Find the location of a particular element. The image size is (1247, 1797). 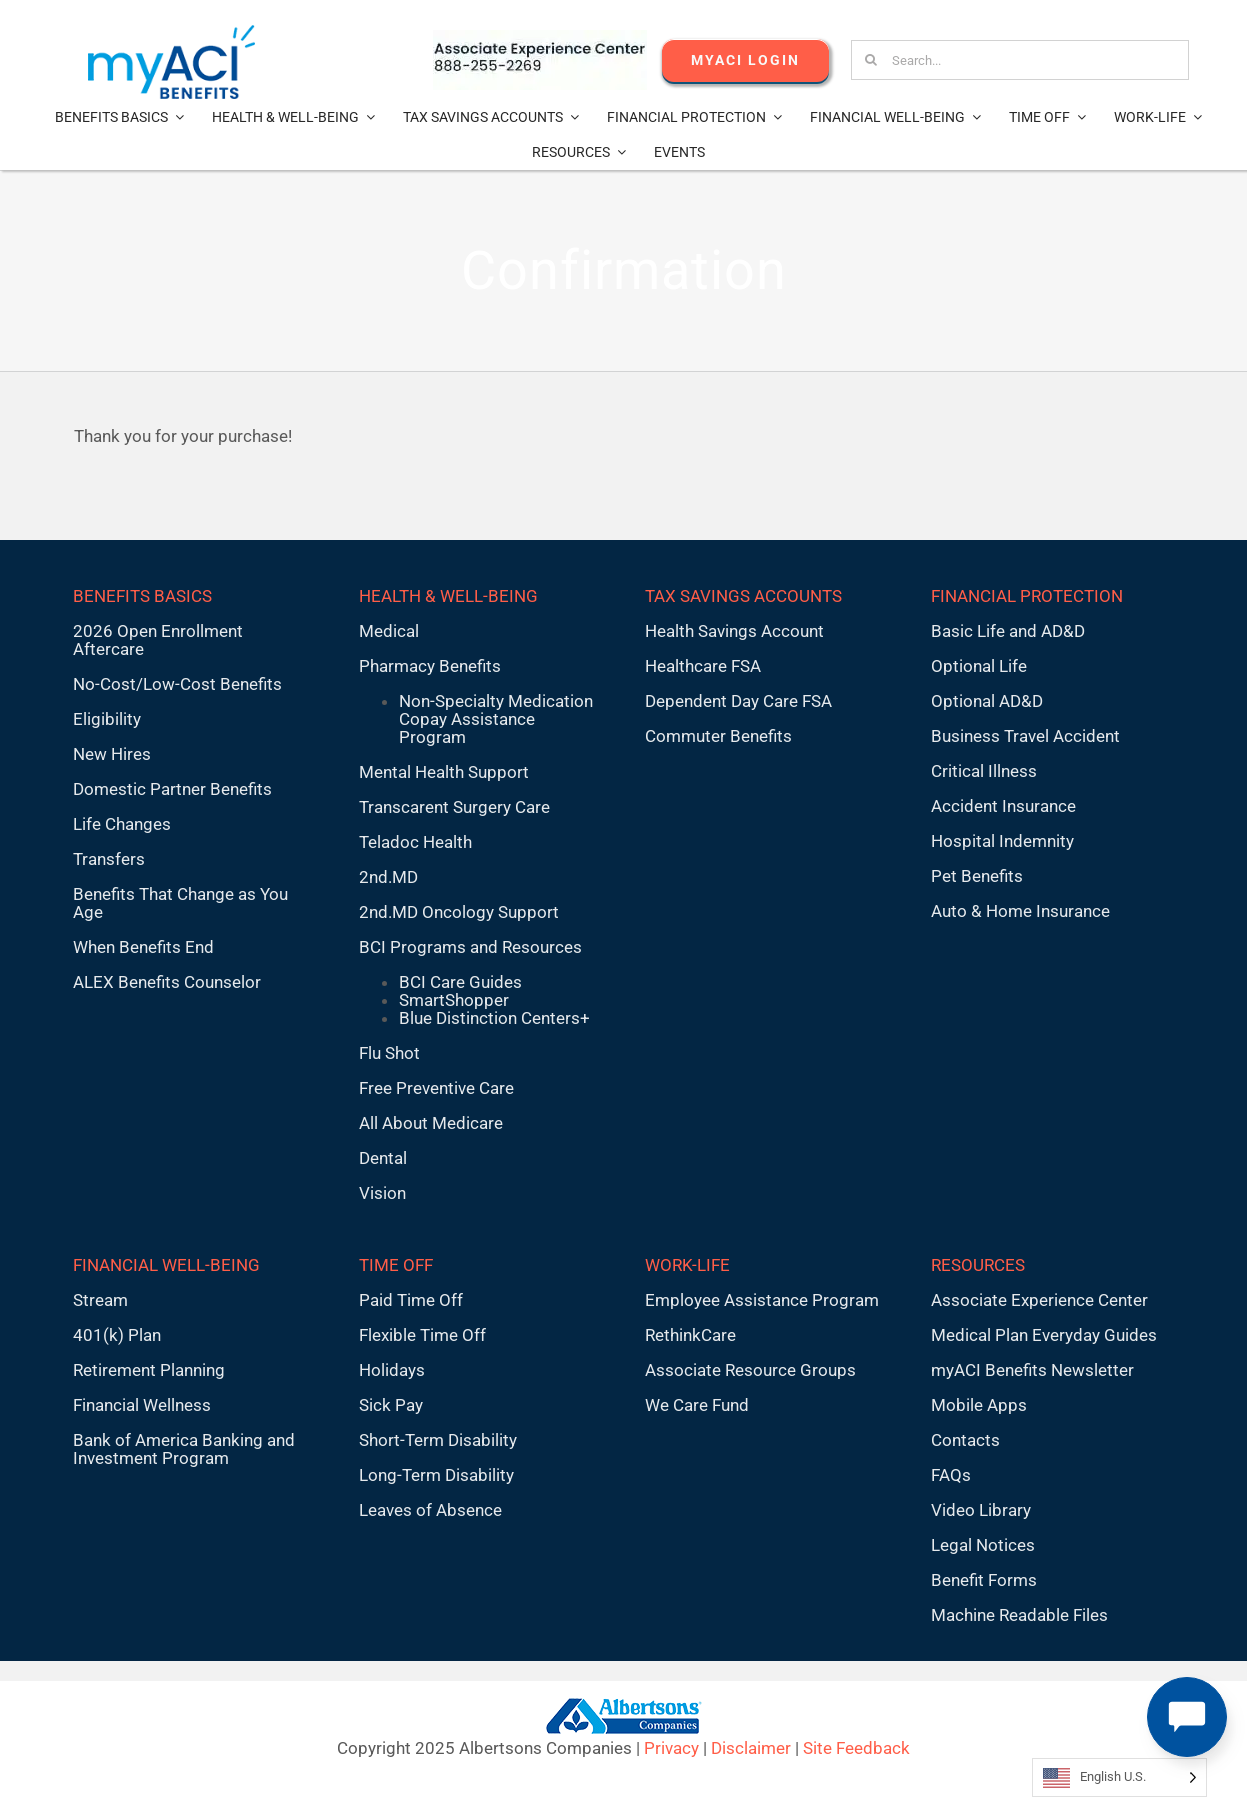

BCI Care Guides is located at coordinates (460, 982).